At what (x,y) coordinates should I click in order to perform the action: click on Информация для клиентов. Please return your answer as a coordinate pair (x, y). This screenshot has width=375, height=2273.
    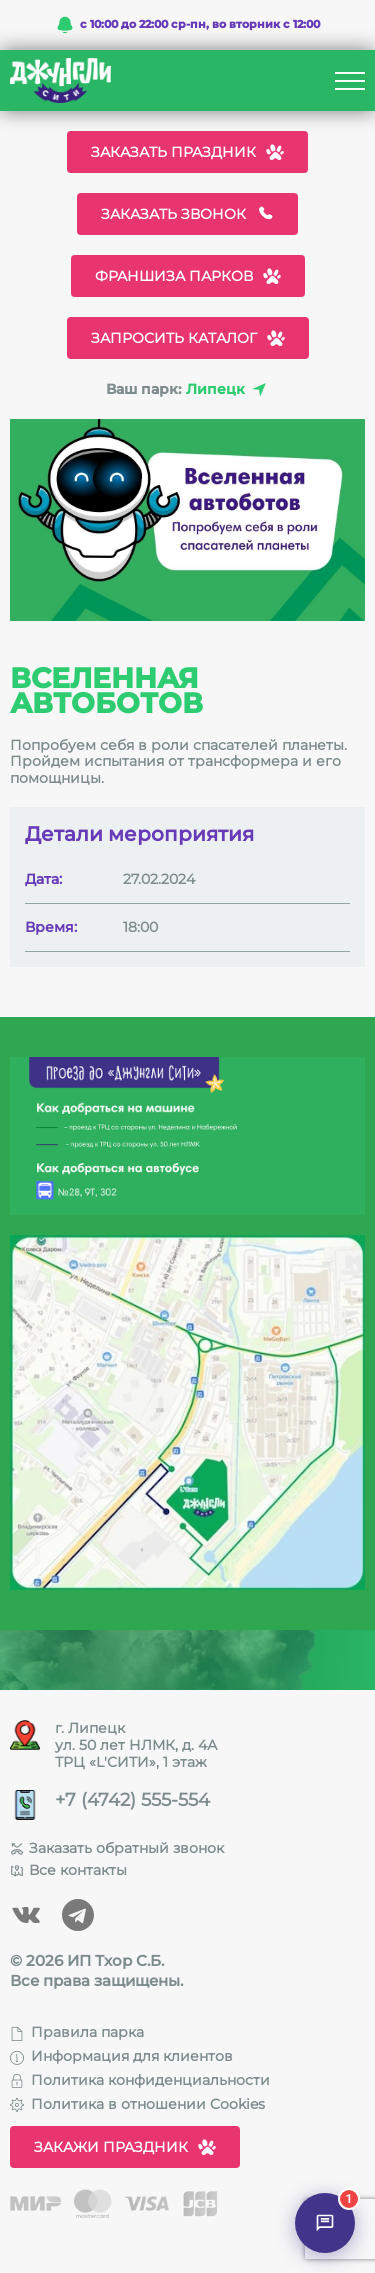
    Looking at the image, I should click on (121, 2056).